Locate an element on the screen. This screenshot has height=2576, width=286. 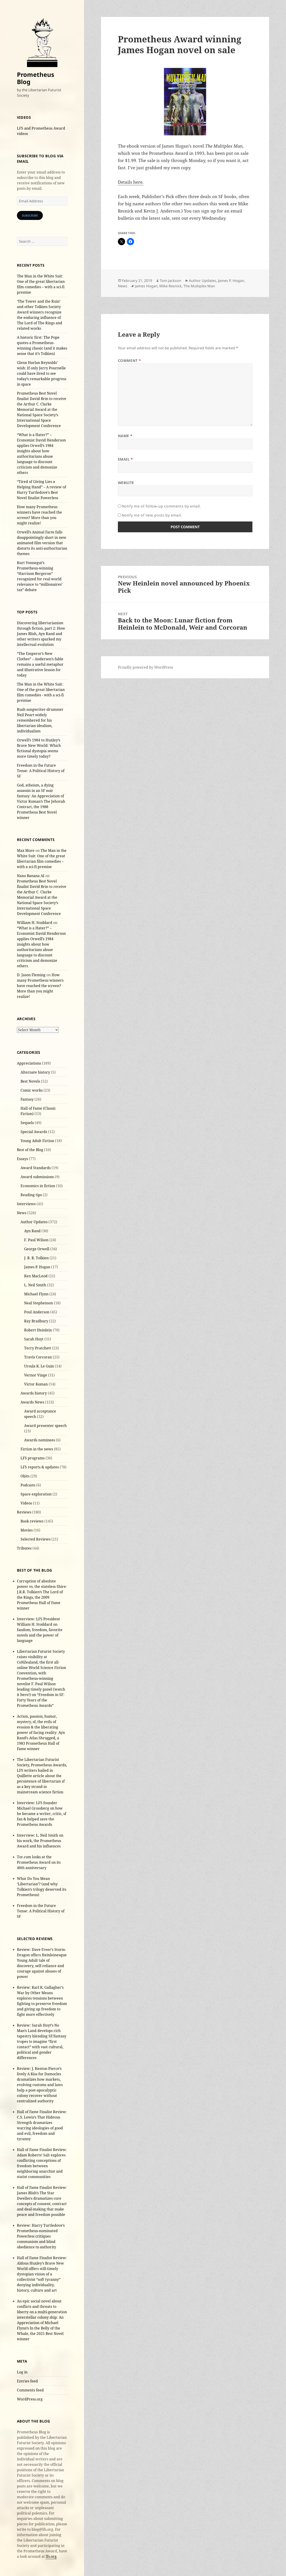
Glenn Harlan Reynolds’ wish: If only Jerry Pournelle could have lived to see today’s remarkable progress in space is located at coordinates (41, 373).